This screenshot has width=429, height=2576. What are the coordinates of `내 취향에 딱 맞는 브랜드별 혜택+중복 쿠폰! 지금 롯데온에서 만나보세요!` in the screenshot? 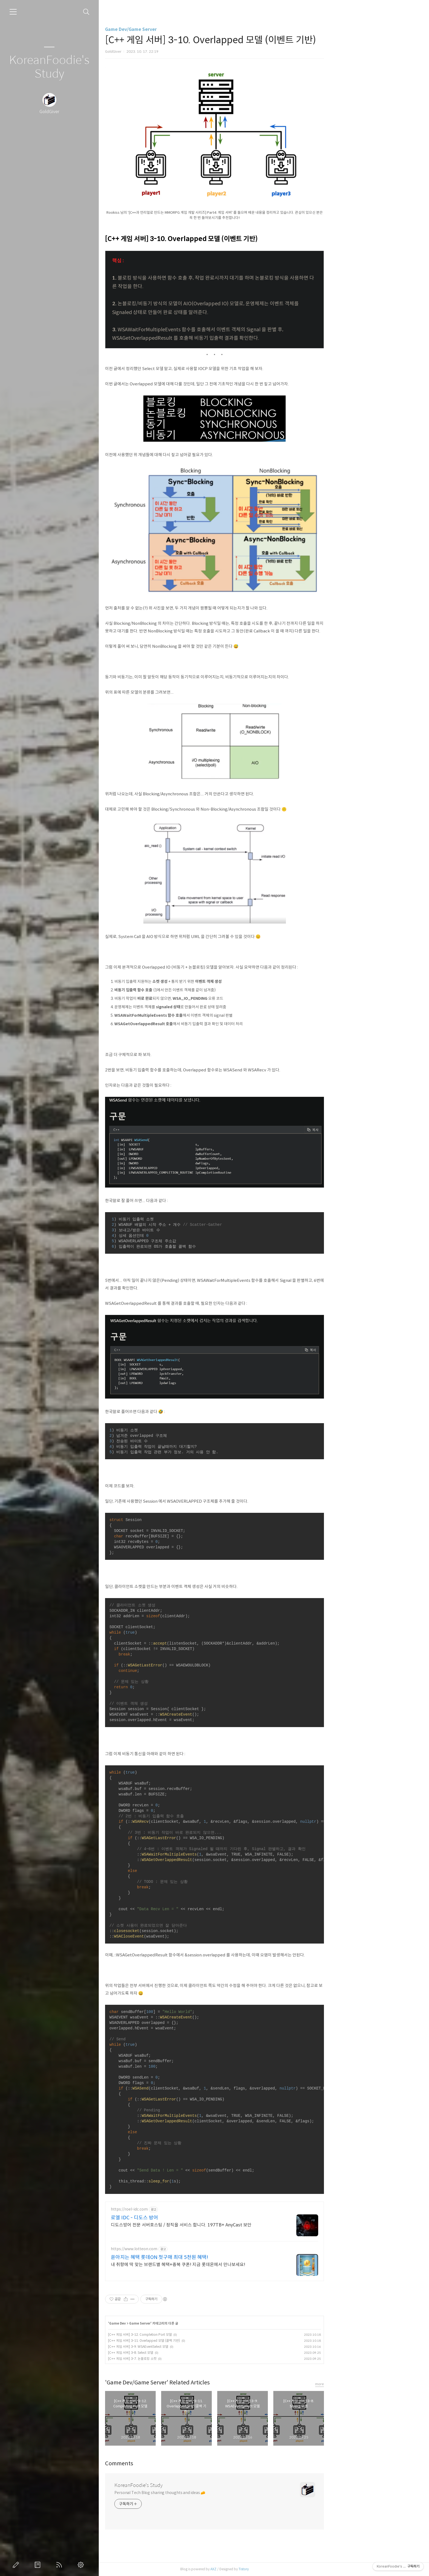 It's located at (227, 2264).